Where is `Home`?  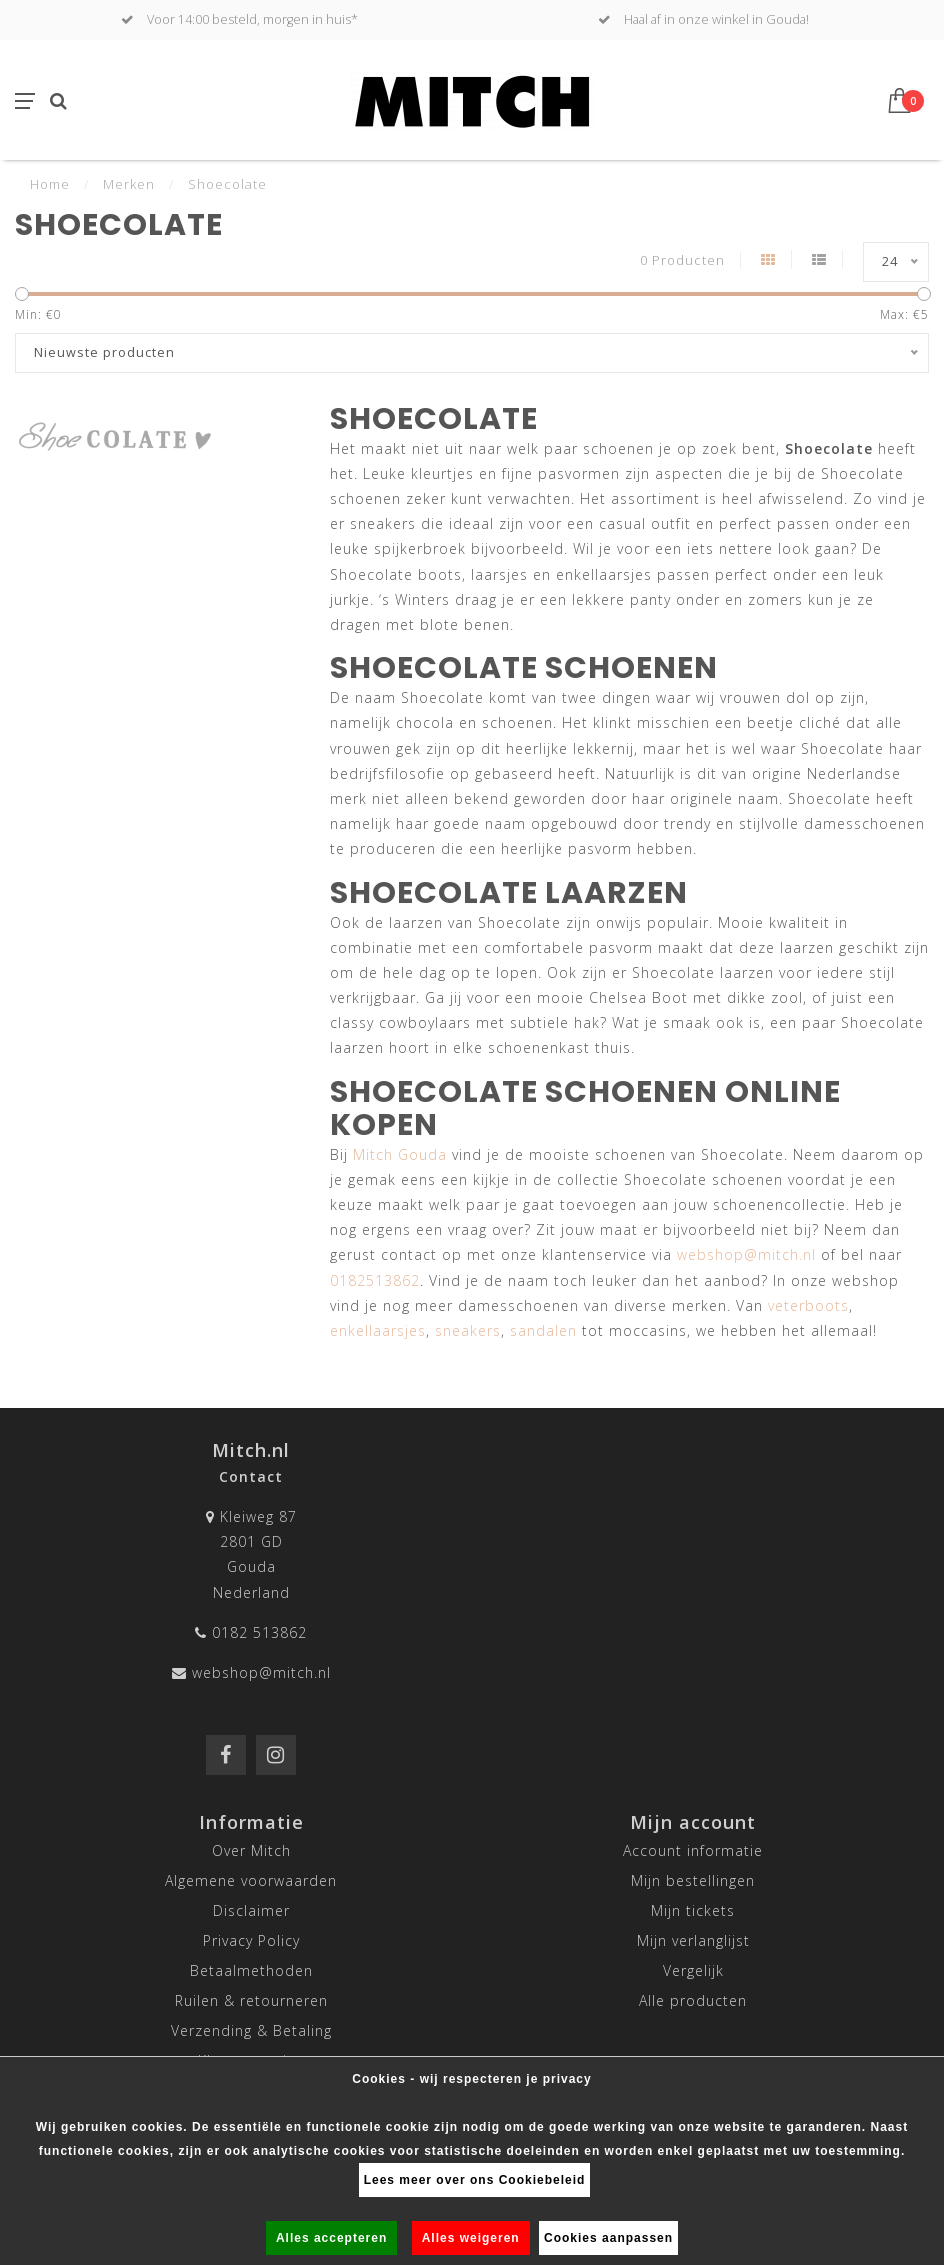
Home is located at coordinates (50, 184).